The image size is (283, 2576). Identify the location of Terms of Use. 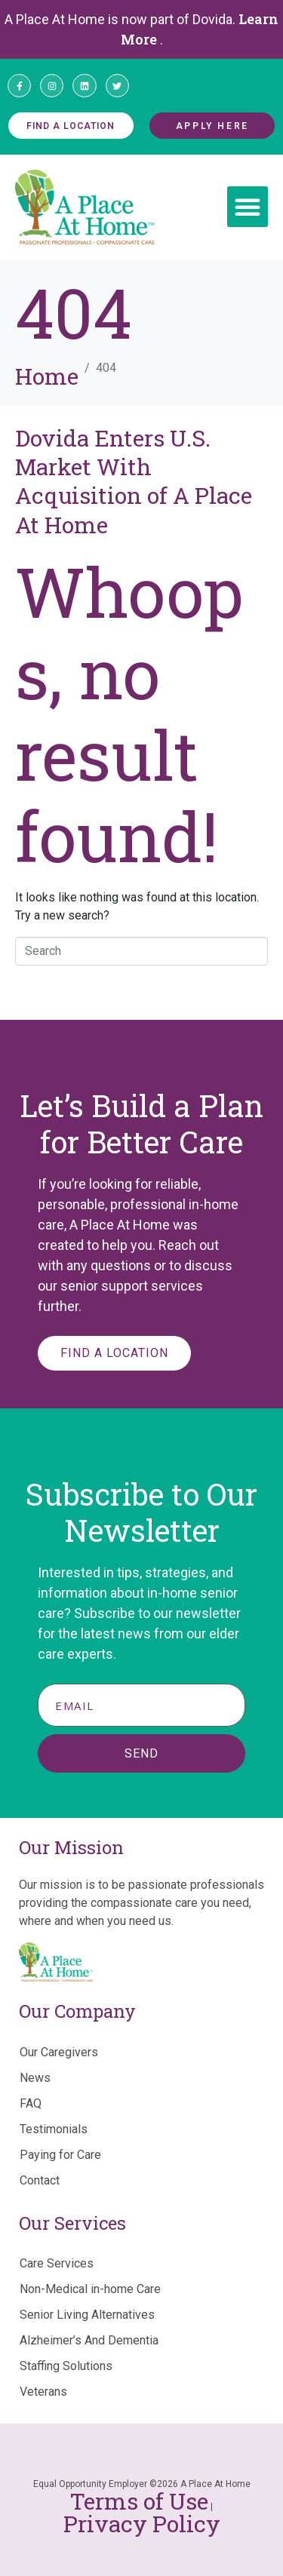
(139, 2501).